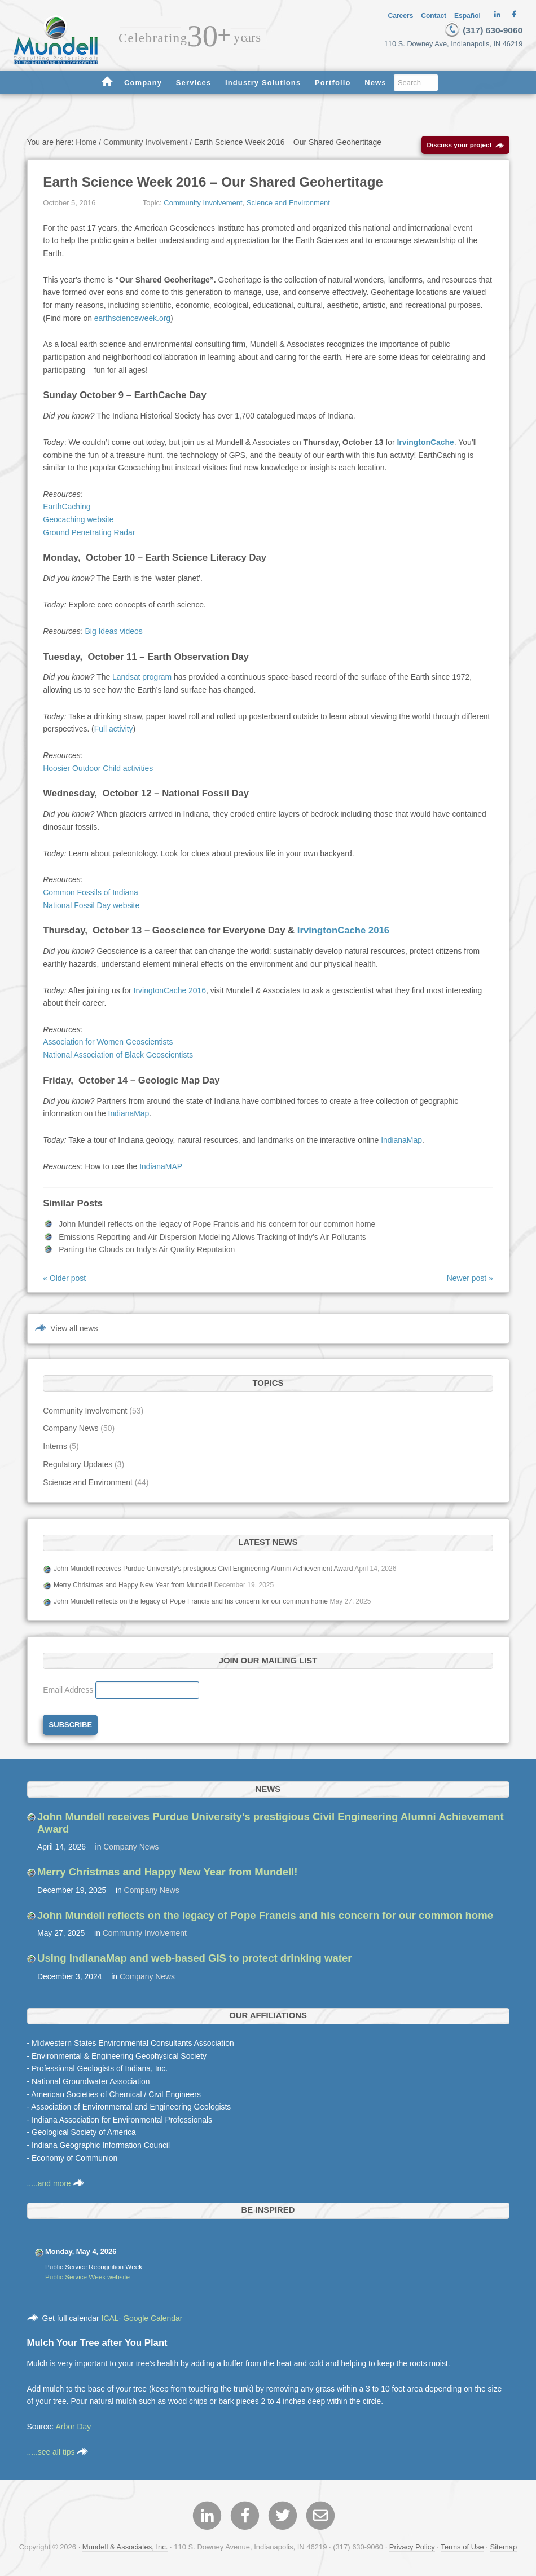 This screenshot has height=2576, width=536. What do you see at coordinates (73, 2428) in the screenshot?
I see `Arbor Day` at bounding box center [73, 2428].